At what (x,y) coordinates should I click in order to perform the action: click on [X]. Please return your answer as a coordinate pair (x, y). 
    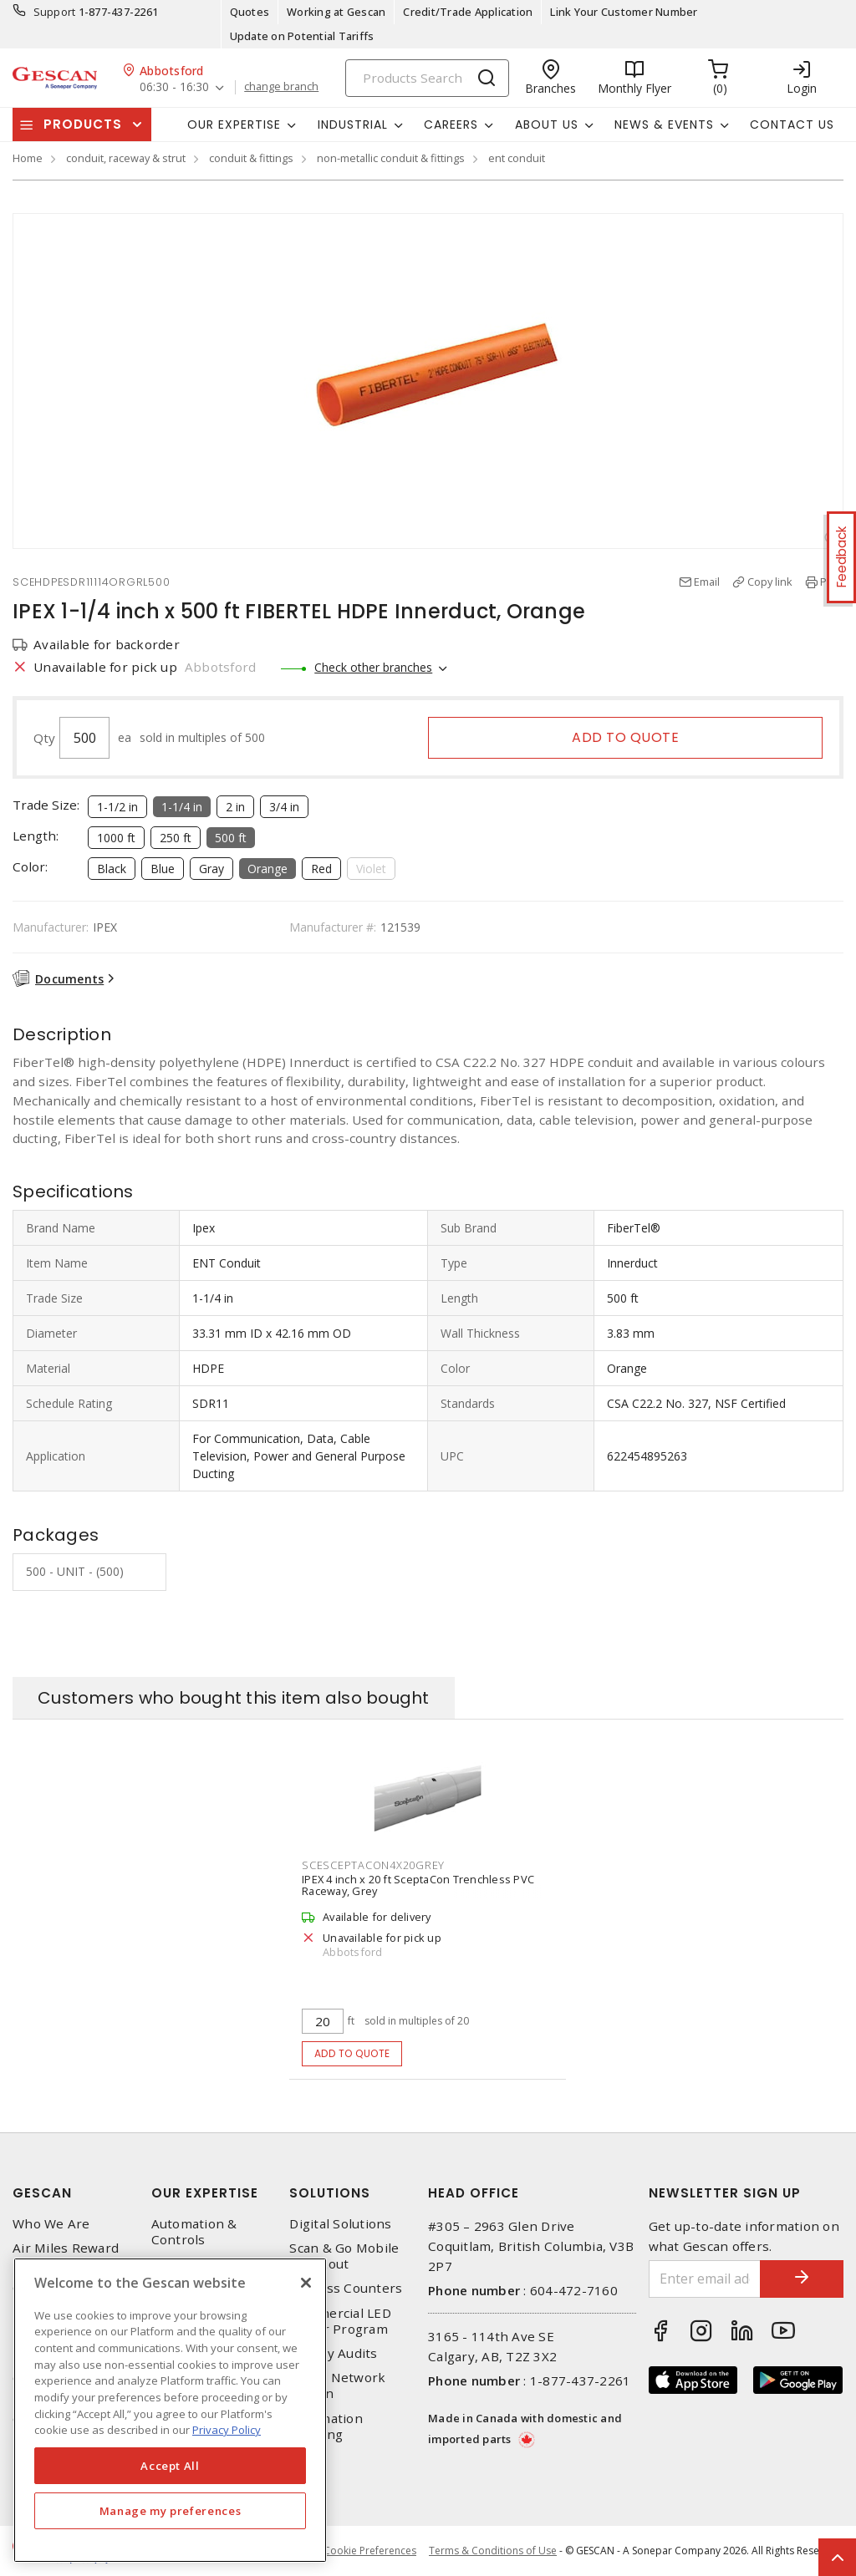
    Looking at the image, I should click on (306, 2282).